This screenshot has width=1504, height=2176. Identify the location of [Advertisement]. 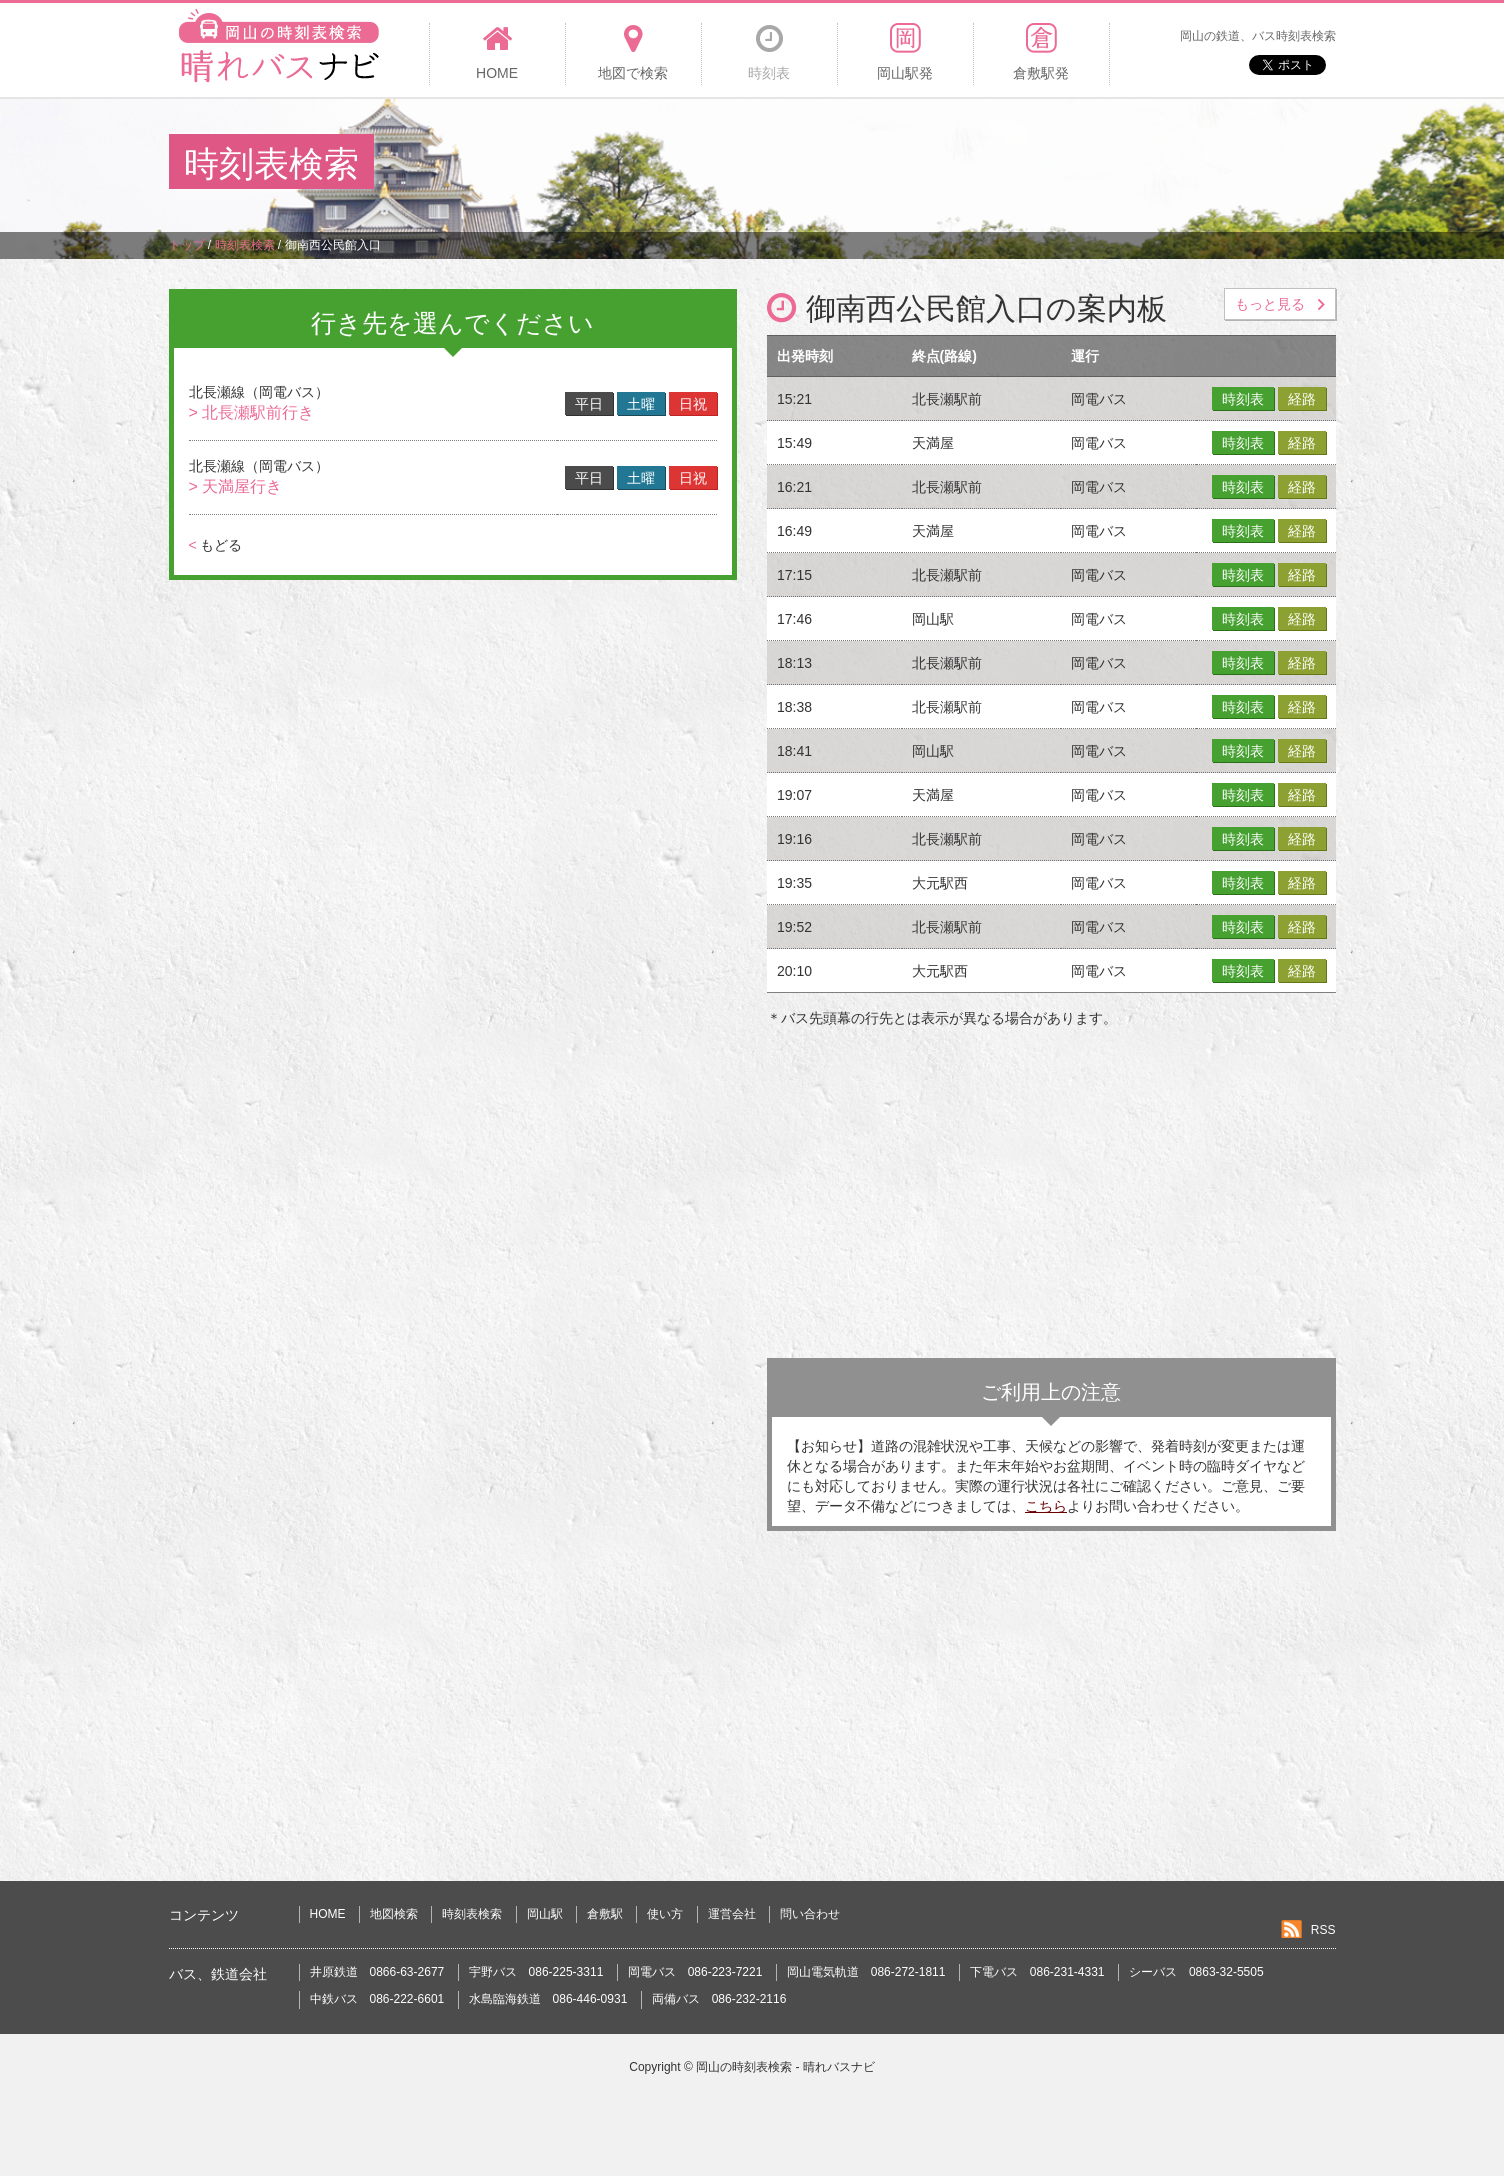
(971, 164).